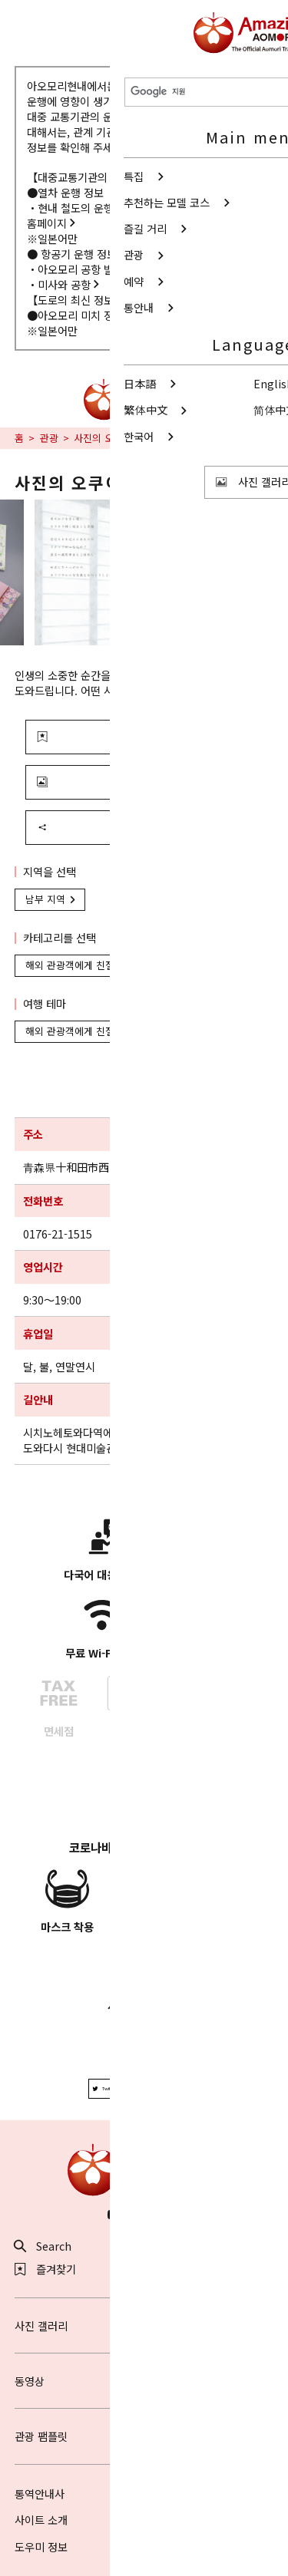  Describe the element at coordinates (41, 2546) in the screenshot. I see `도우미 정보` at that location.